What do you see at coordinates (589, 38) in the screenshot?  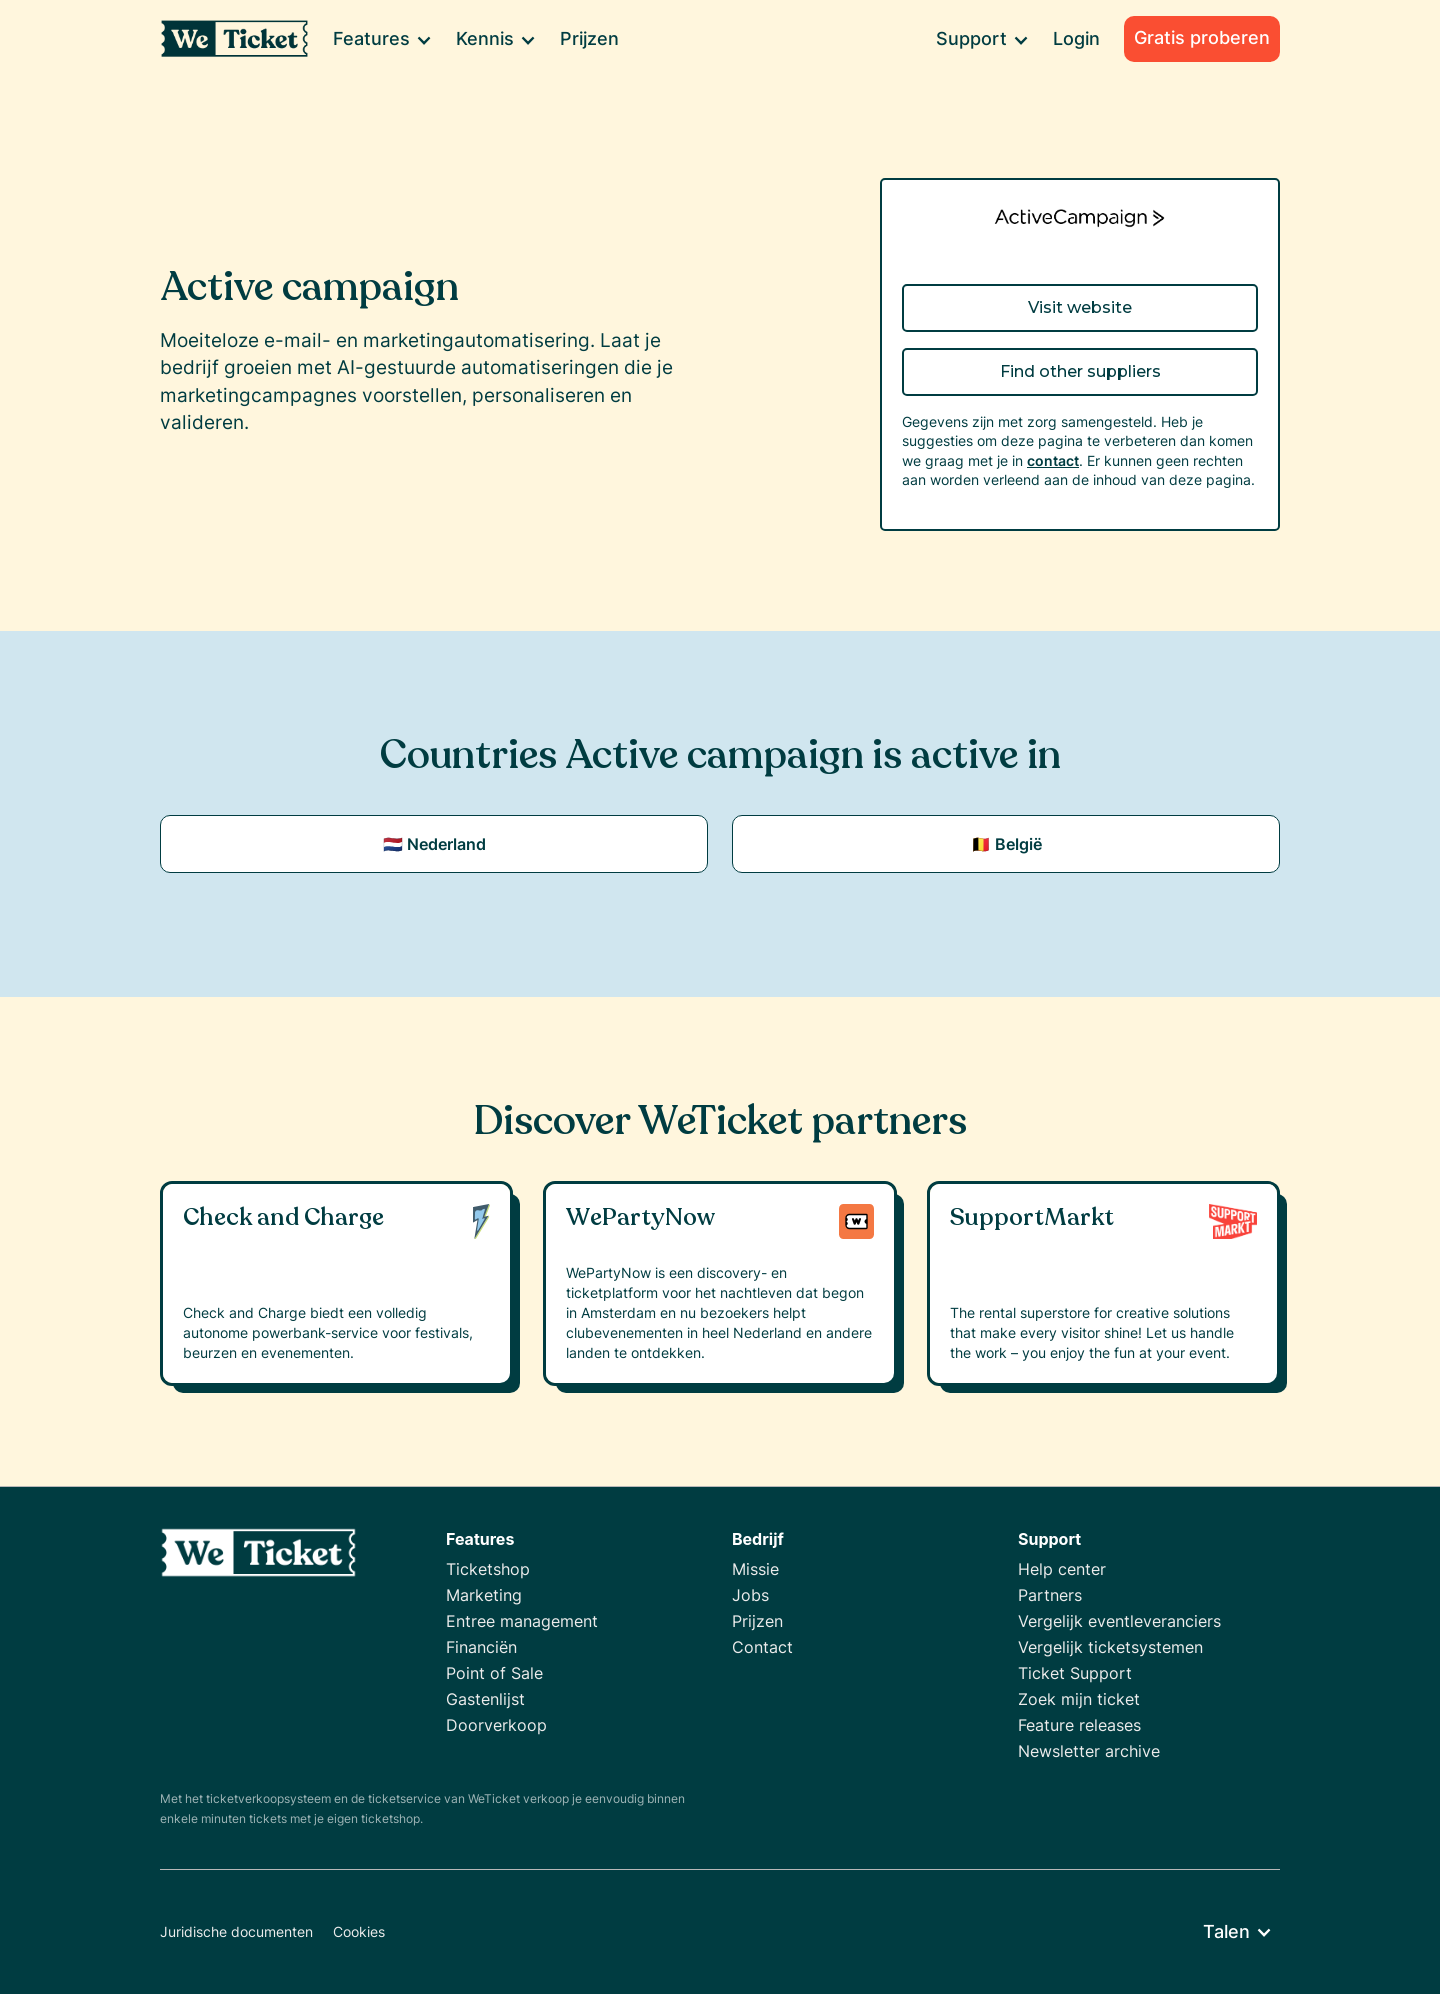 I see `Prijzen` at bounding box center [589, 38].